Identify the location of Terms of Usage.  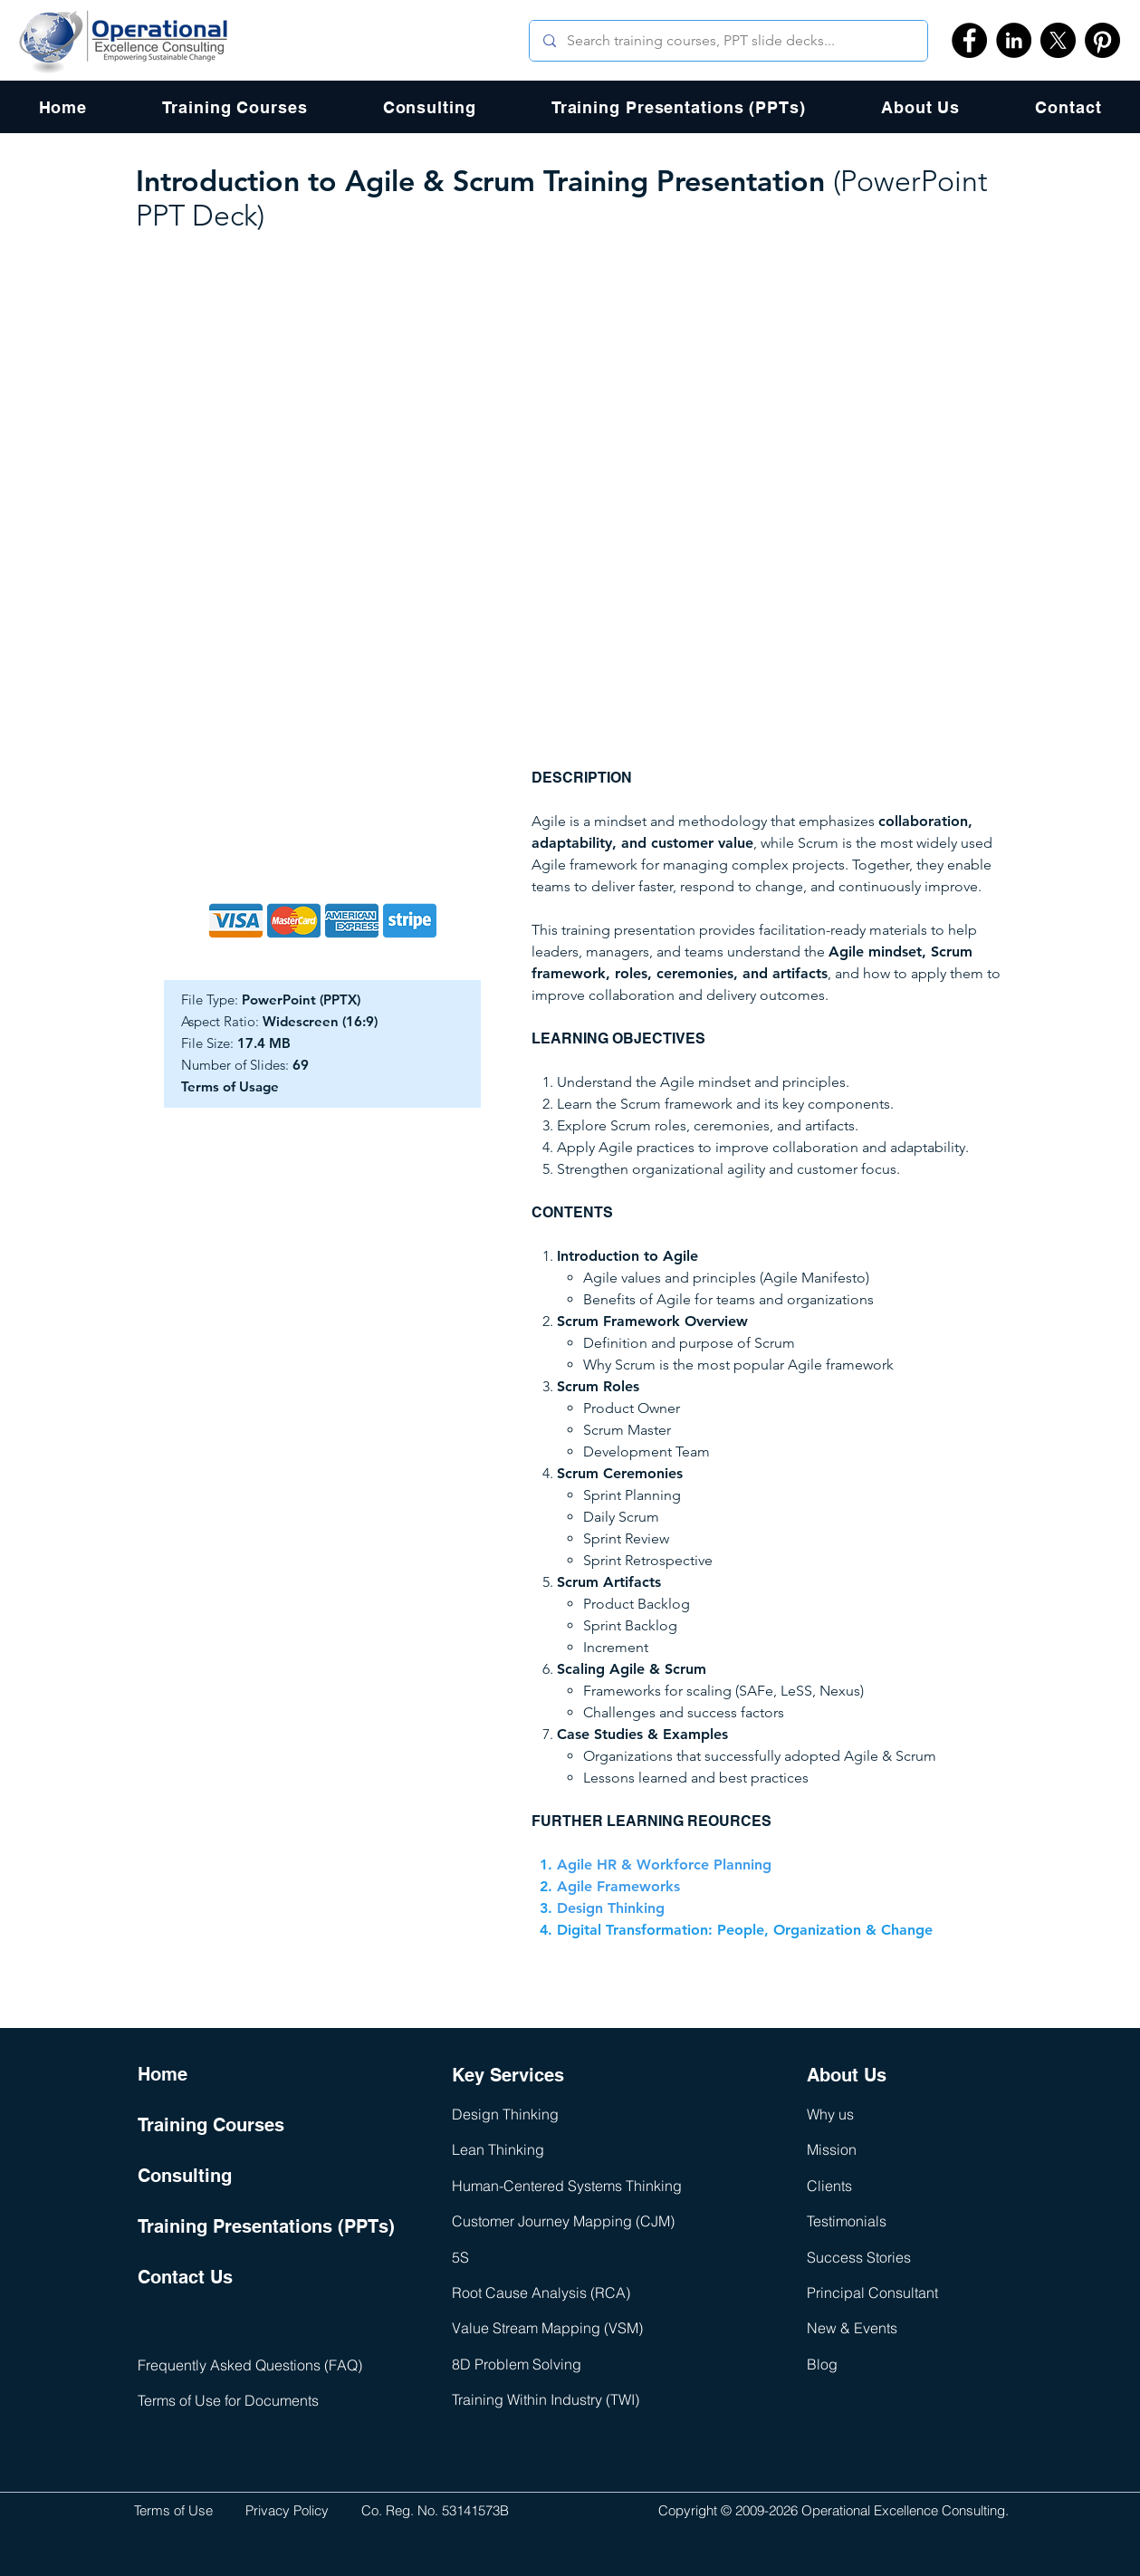
(230, 1086).